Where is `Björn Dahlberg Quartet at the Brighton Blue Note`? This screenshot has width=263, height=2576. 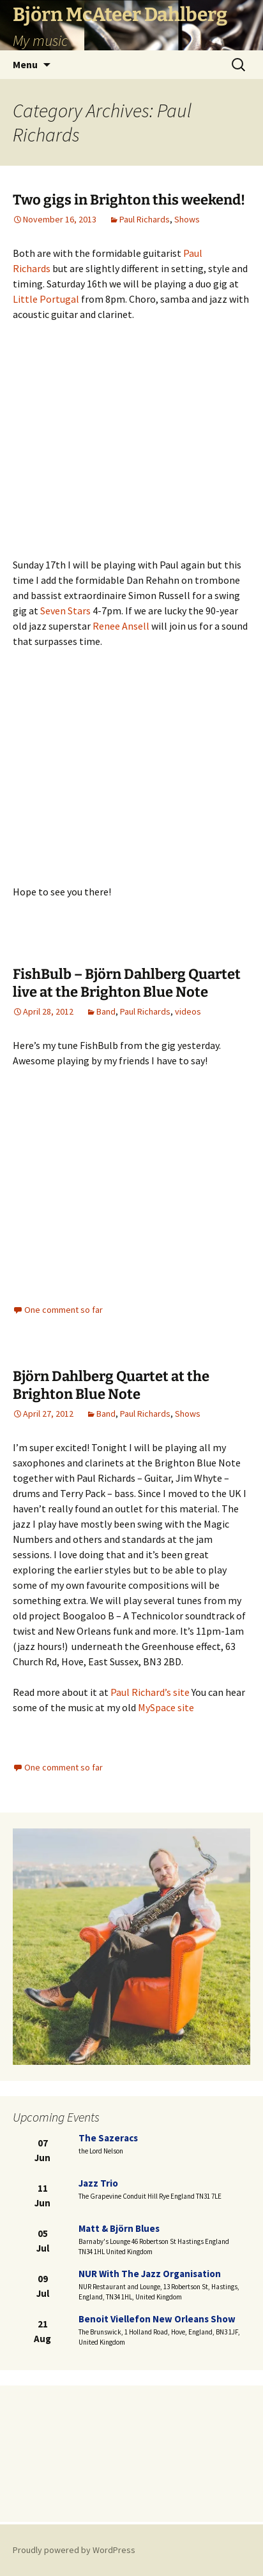 Björn Dahlberg Quartet at the Brighton Blue Note is located at coordinates (111, 1385).